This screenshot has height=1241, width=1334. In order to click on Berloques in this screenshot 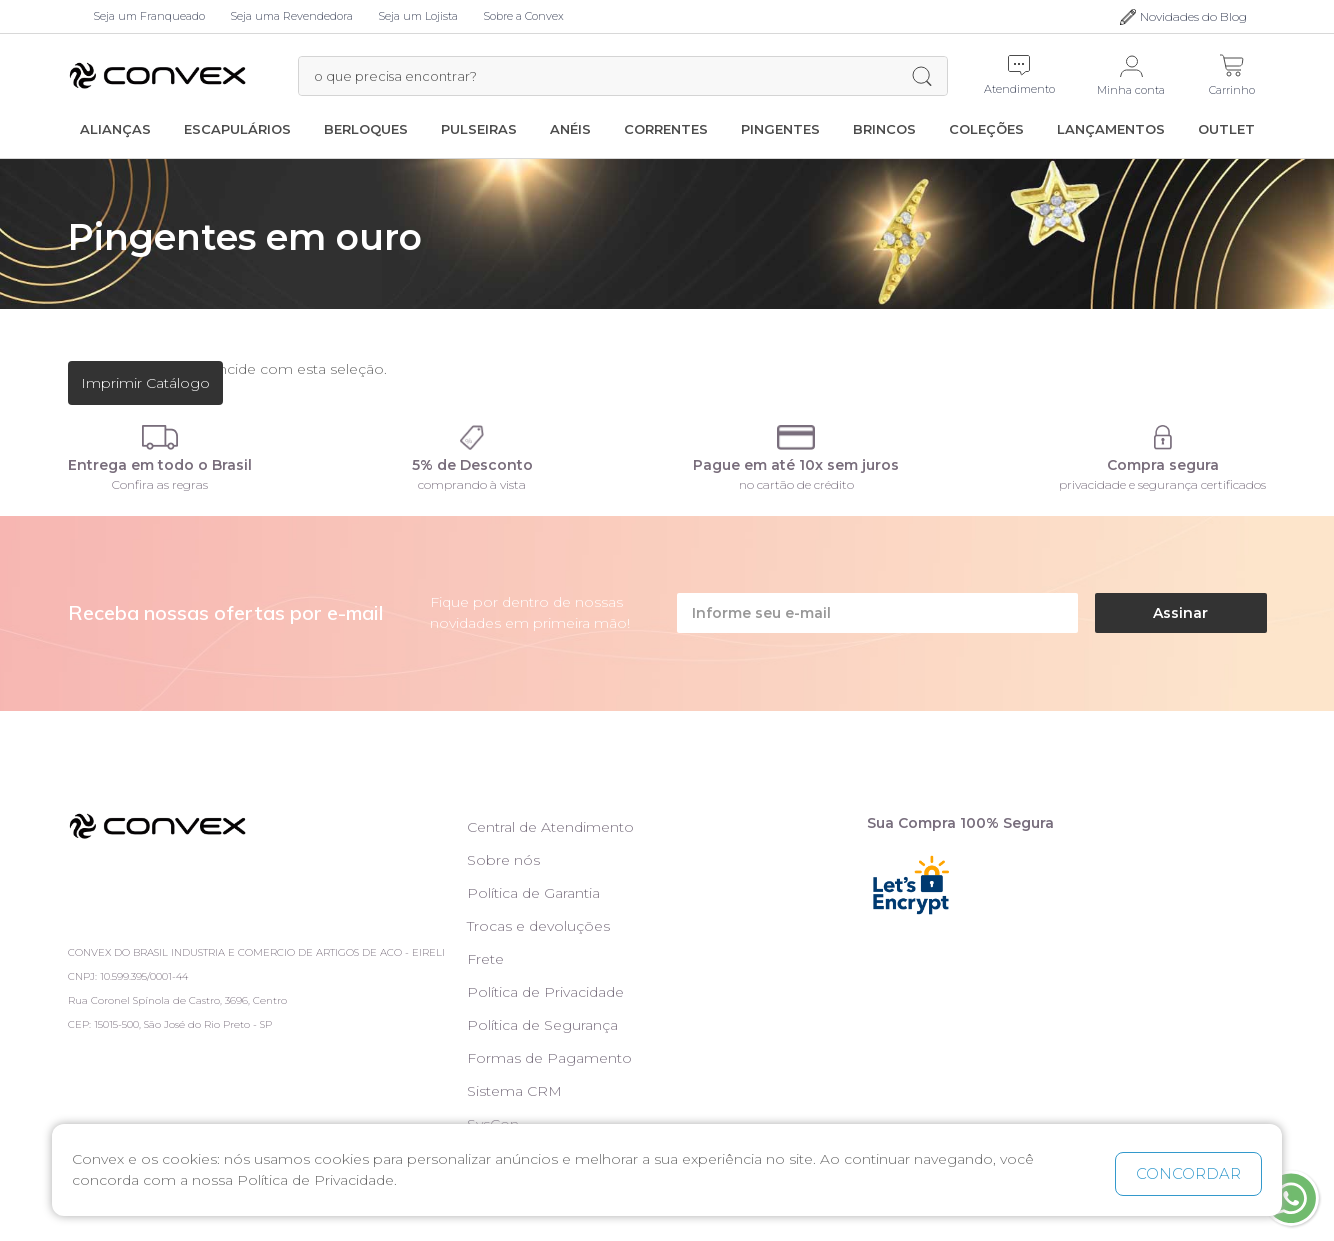, I will do `click(366, 129)`.